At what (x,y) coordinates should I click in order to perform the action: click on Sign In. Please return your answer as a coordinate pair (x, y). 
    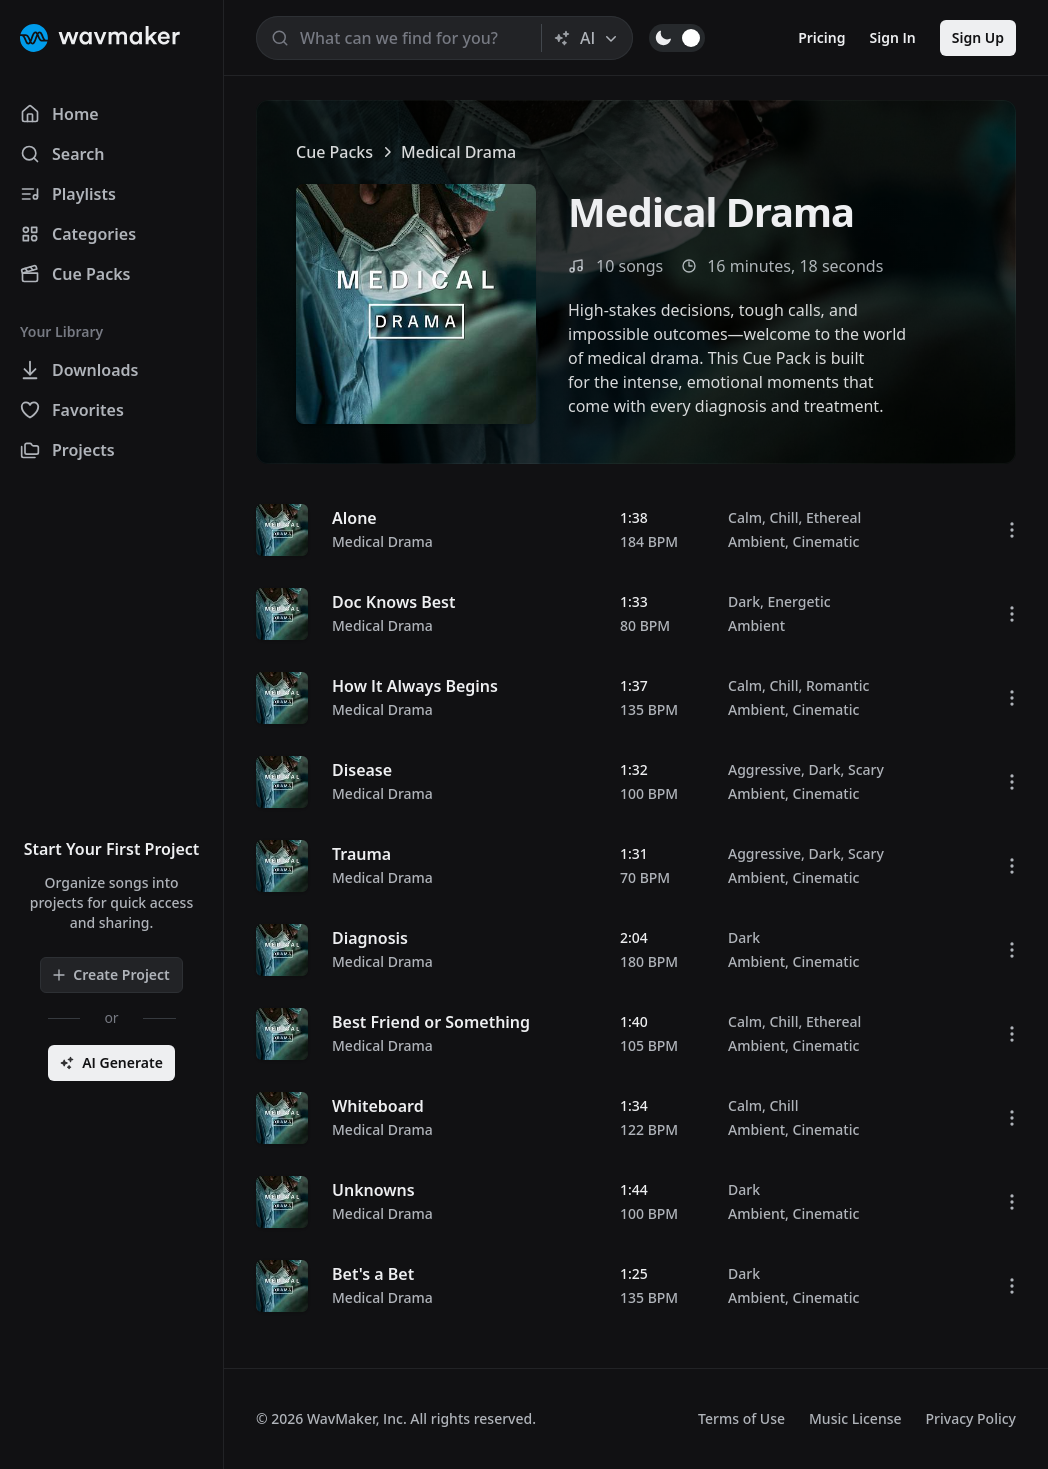
    Looking at the image, I should click on (893, 37).